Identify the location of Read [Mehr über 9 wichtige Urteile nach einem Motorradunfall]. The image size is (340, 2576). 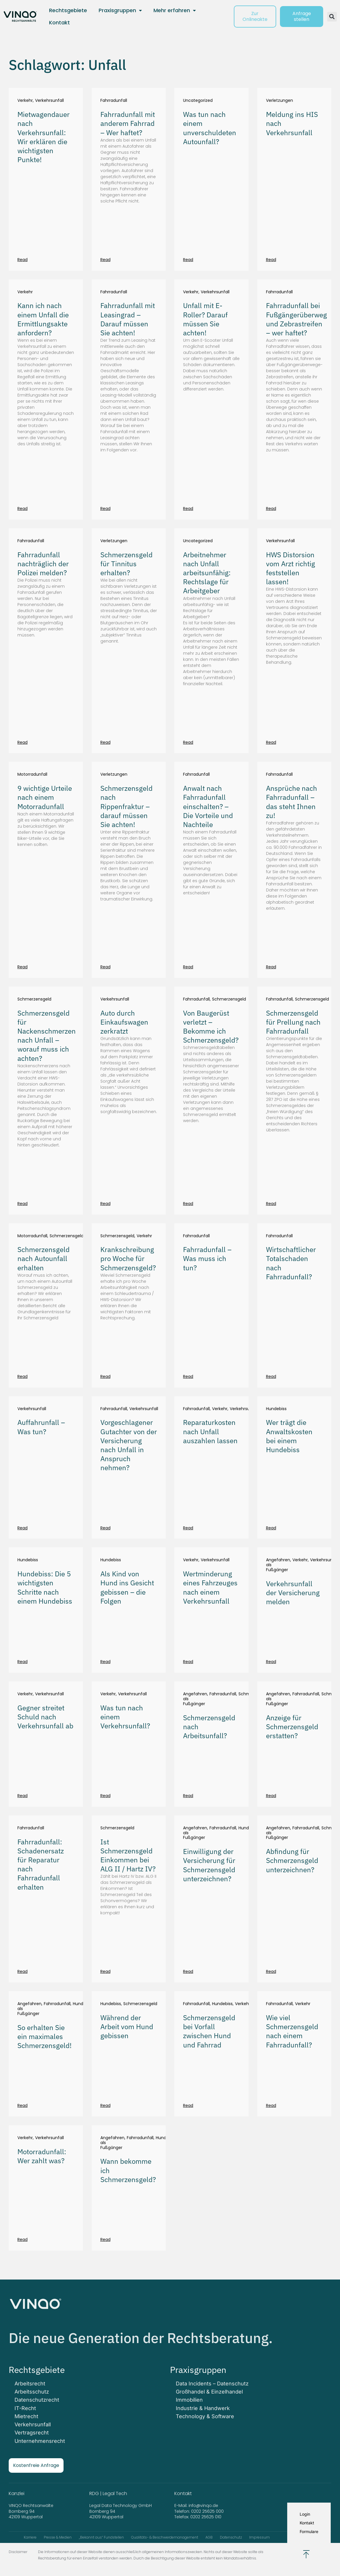
(22, 967).